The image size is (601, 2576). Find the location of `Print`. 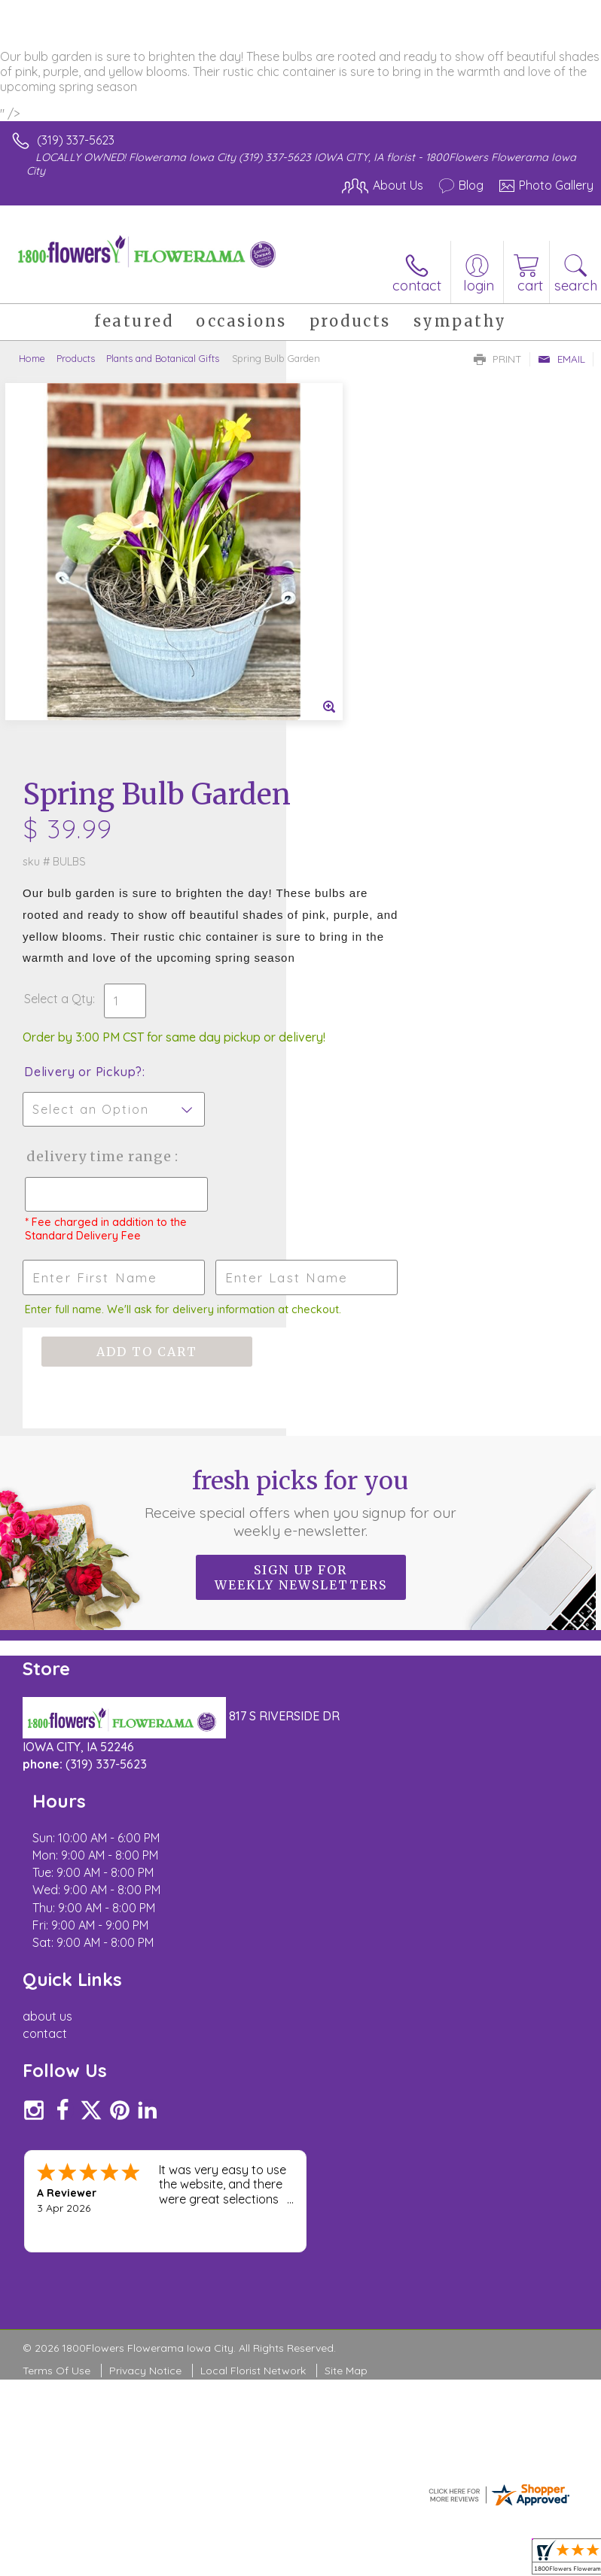

Print is located at coordinates (498, 359).